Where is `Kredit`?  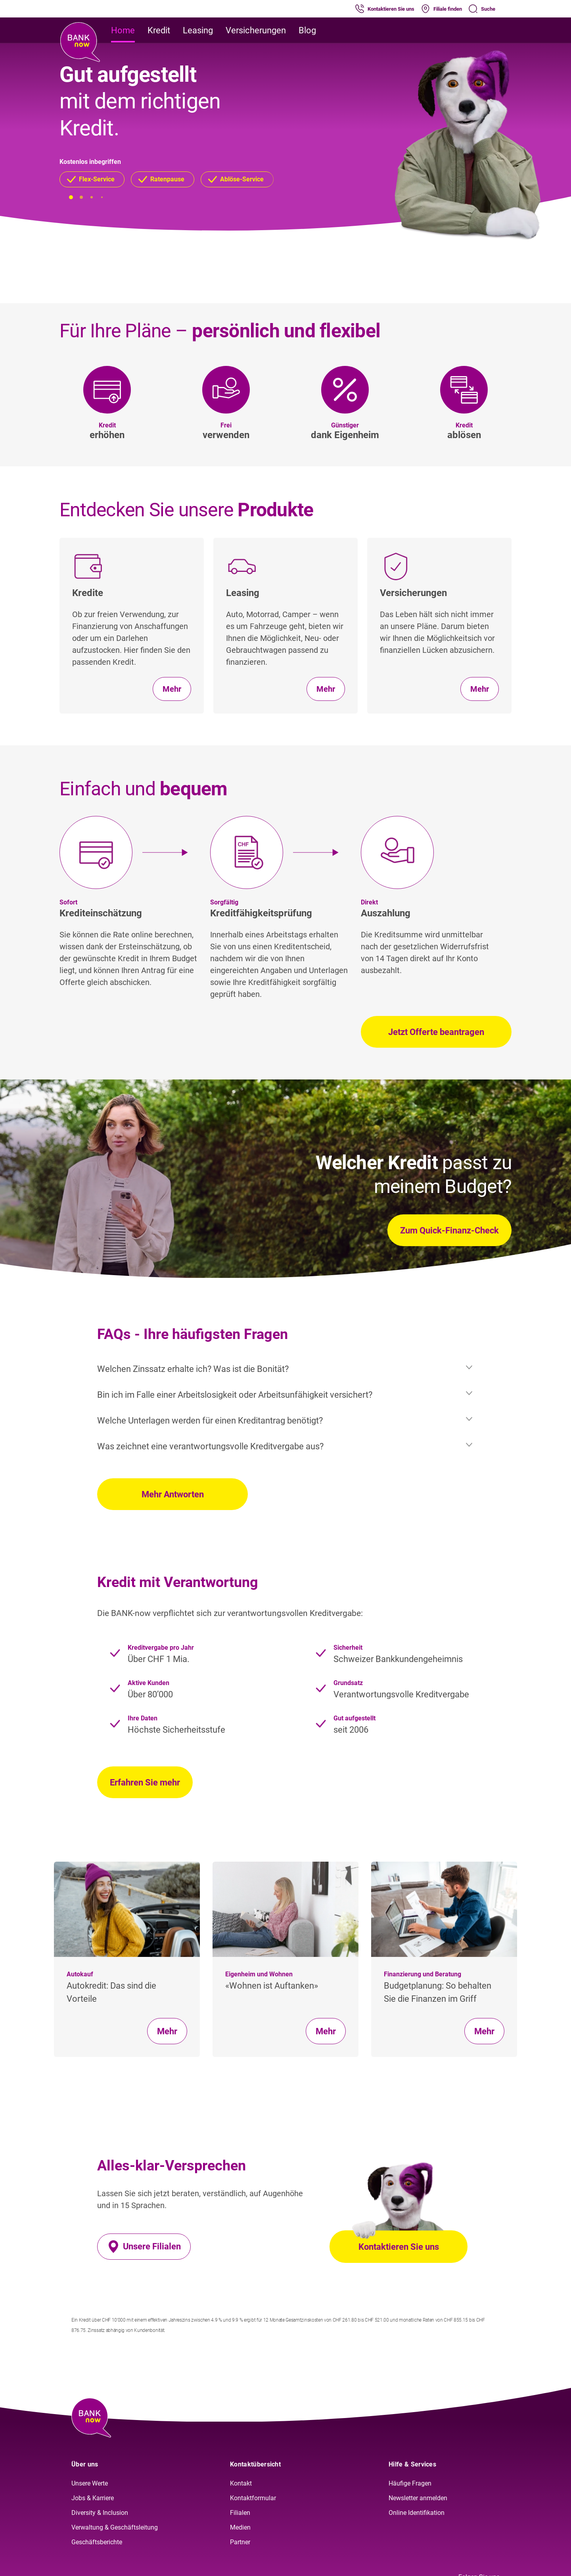
Kredit is located at coordinates (159, 30).